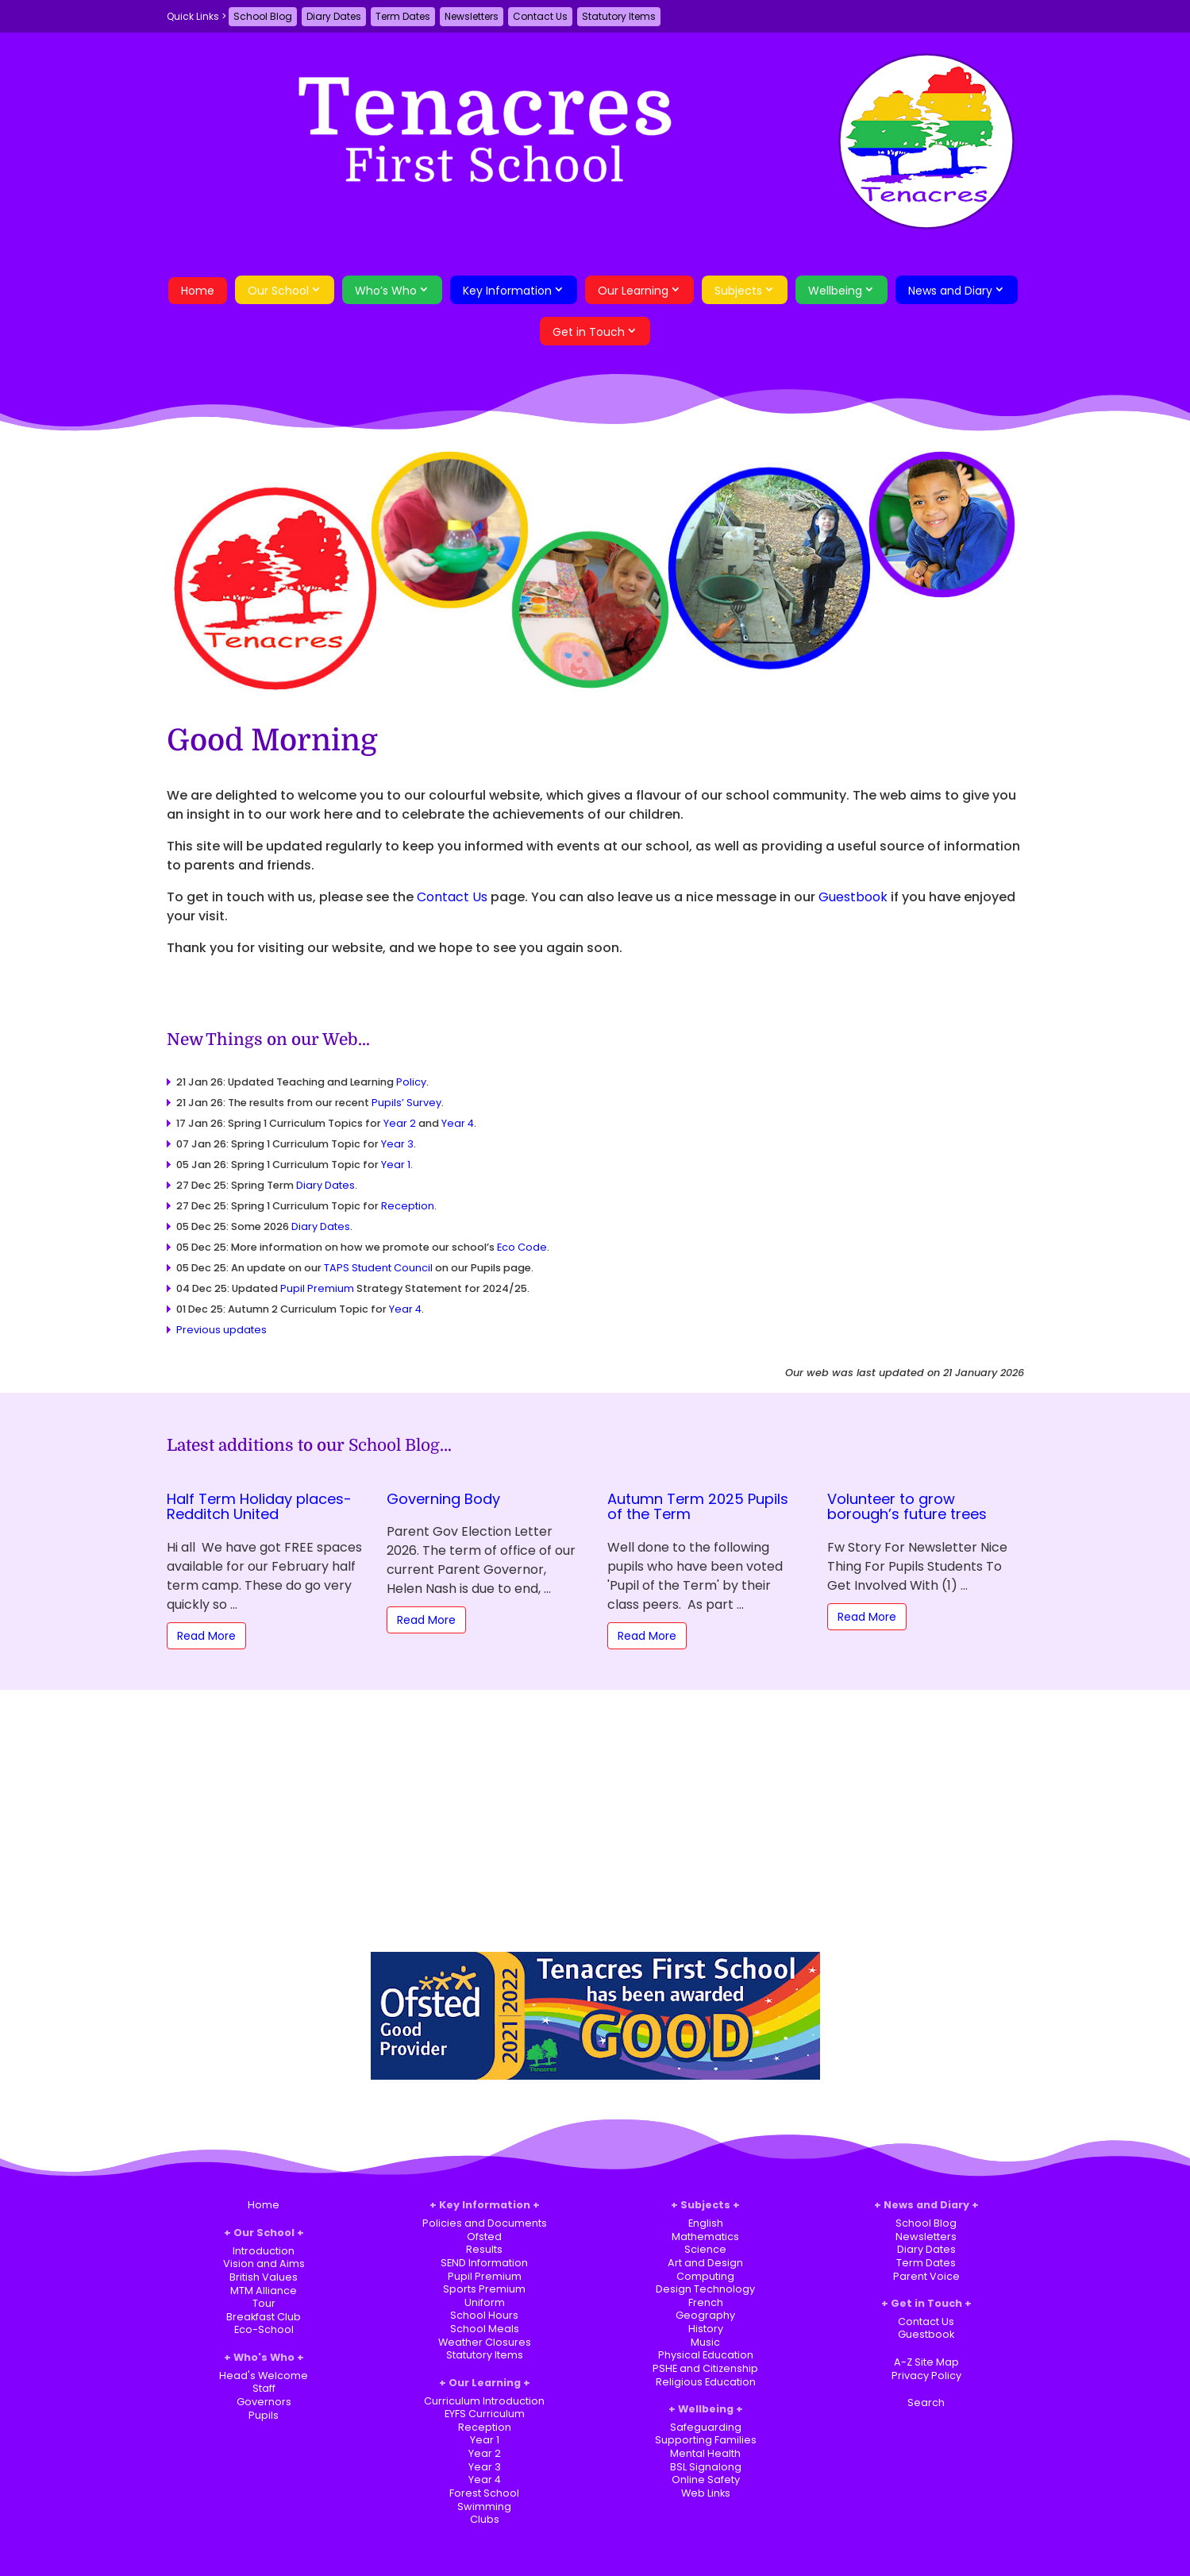 Image resolution: width=1190 pixels, height=2576 pixels. I want to click on Wellbeing, so click(835, 291).